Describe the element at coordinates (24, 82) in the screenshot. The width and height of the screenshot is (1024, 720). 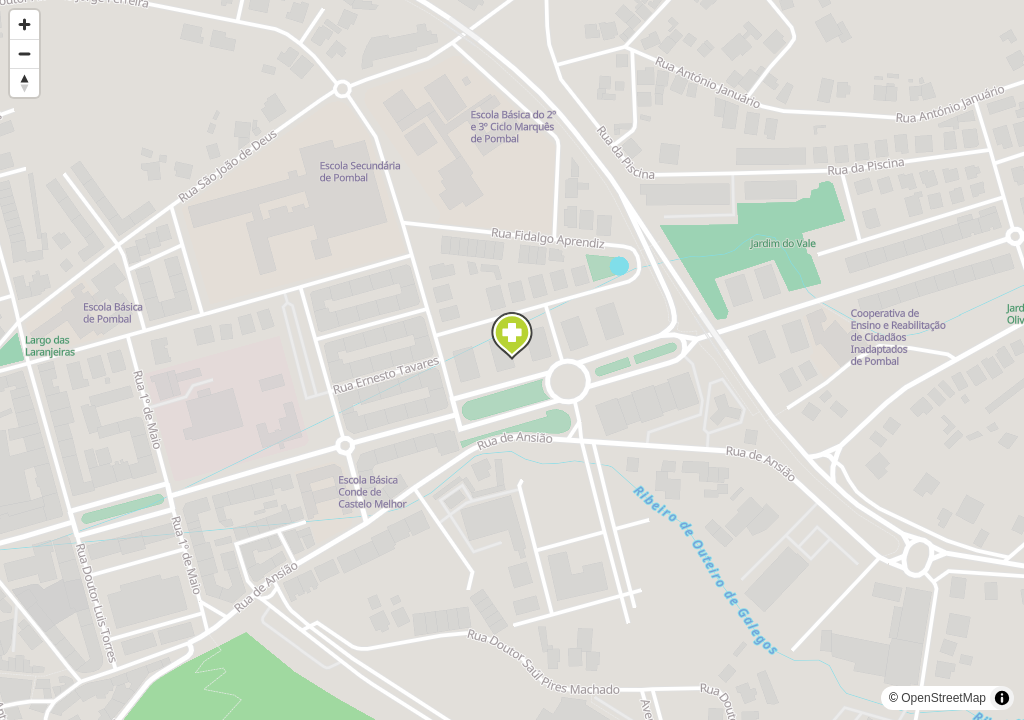
I see `[Reset bearing to north]` at that location.